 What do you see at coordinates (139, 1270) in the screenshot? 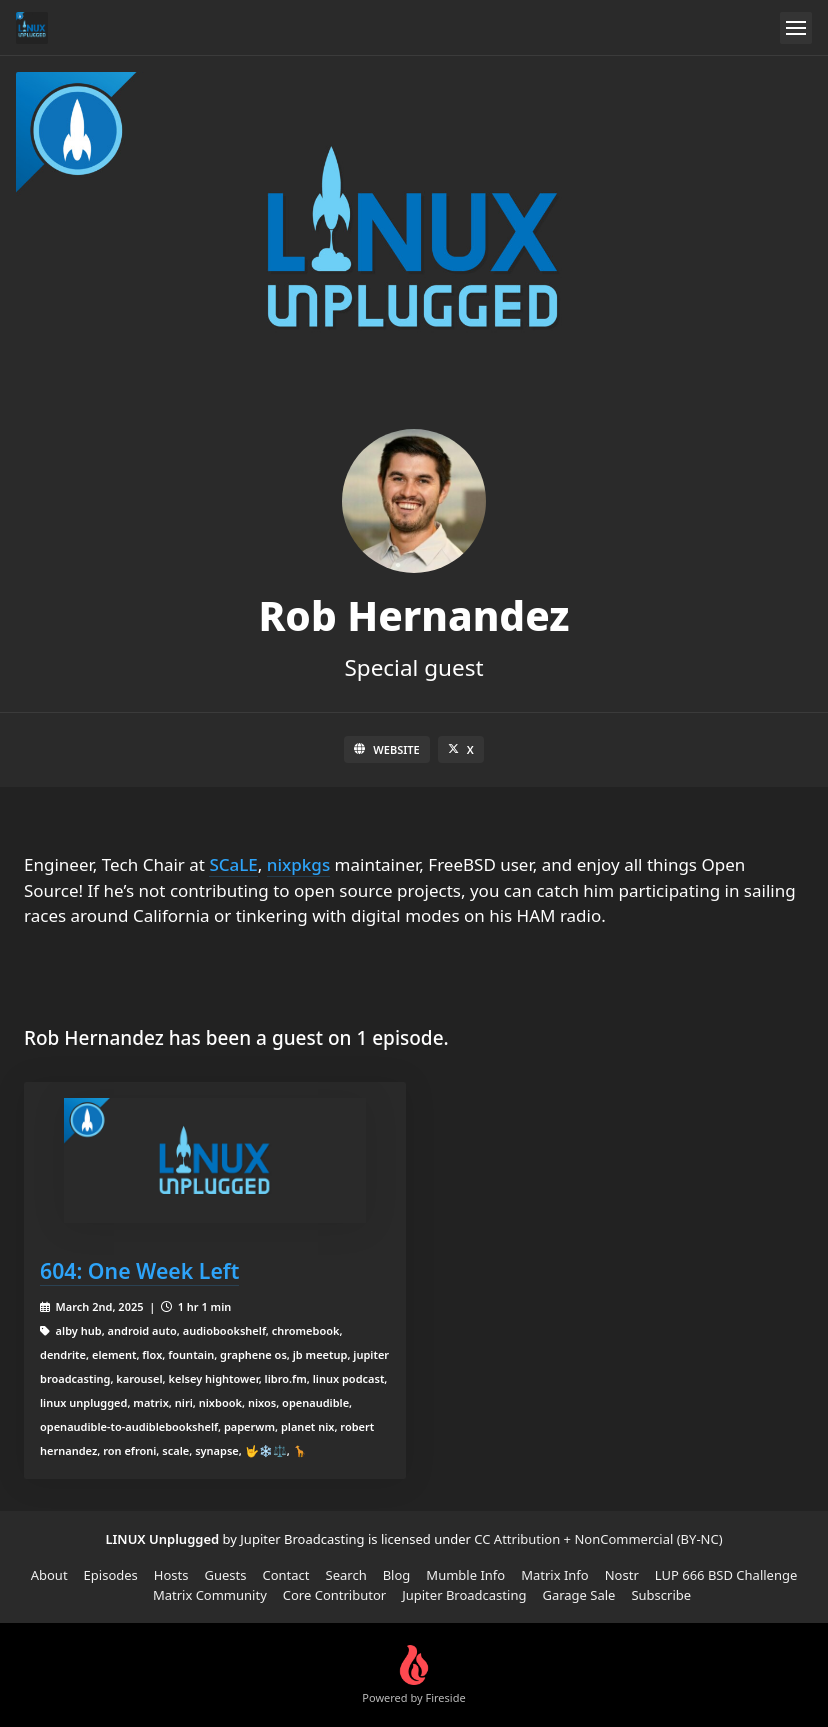
I see `604: One Week Left` at bounding box center [139, 1270].